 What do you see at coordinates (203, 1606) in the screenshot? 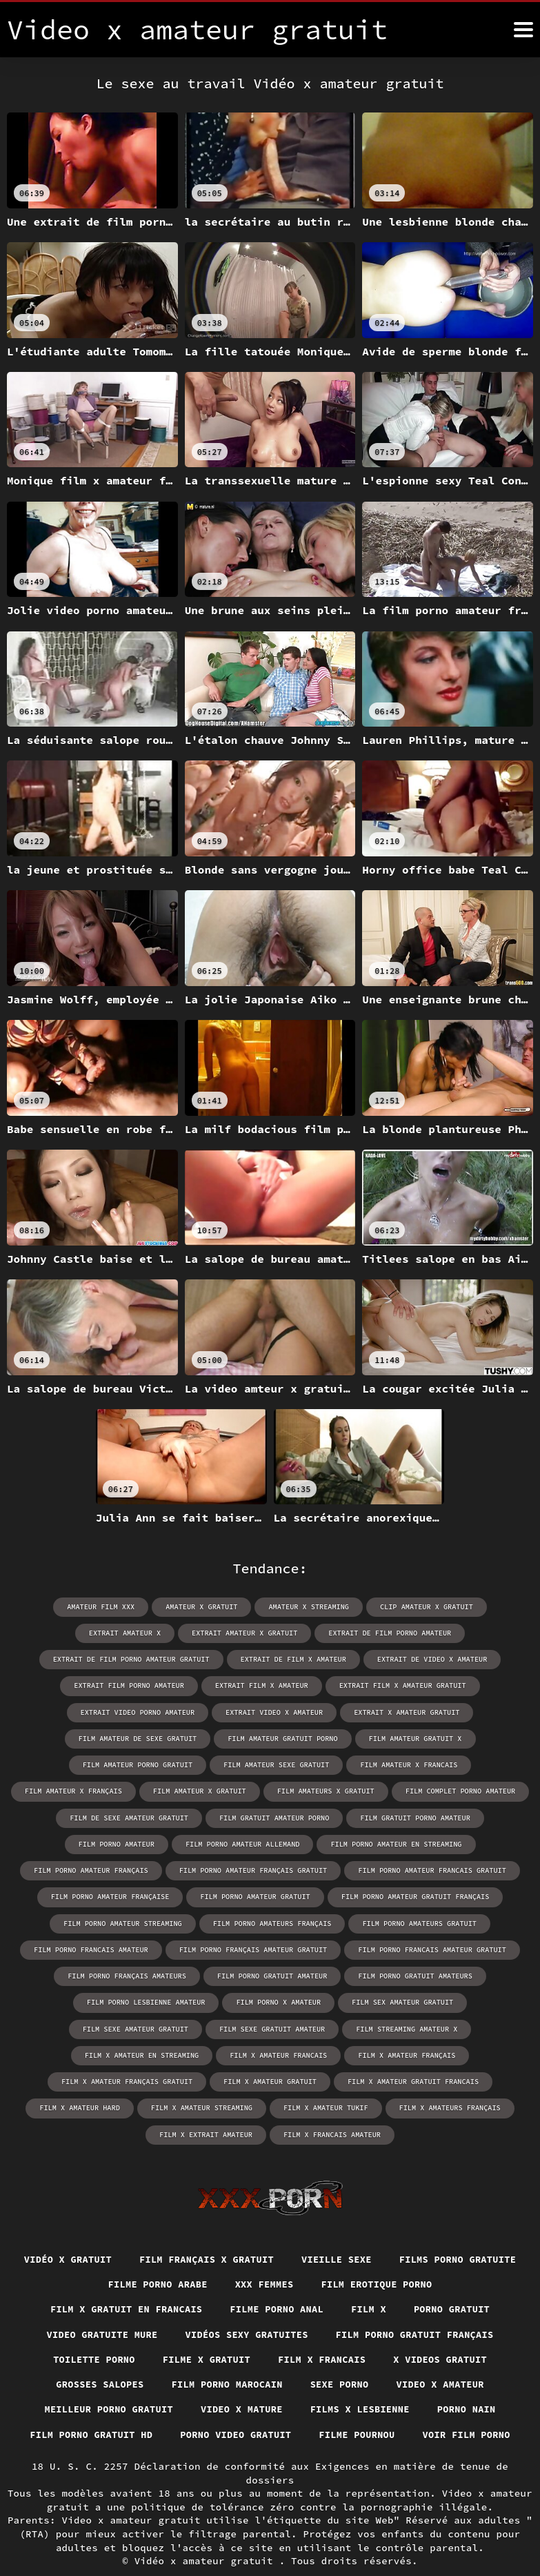
I see `amateur x gratuit` at bounding box center [203, 1606].